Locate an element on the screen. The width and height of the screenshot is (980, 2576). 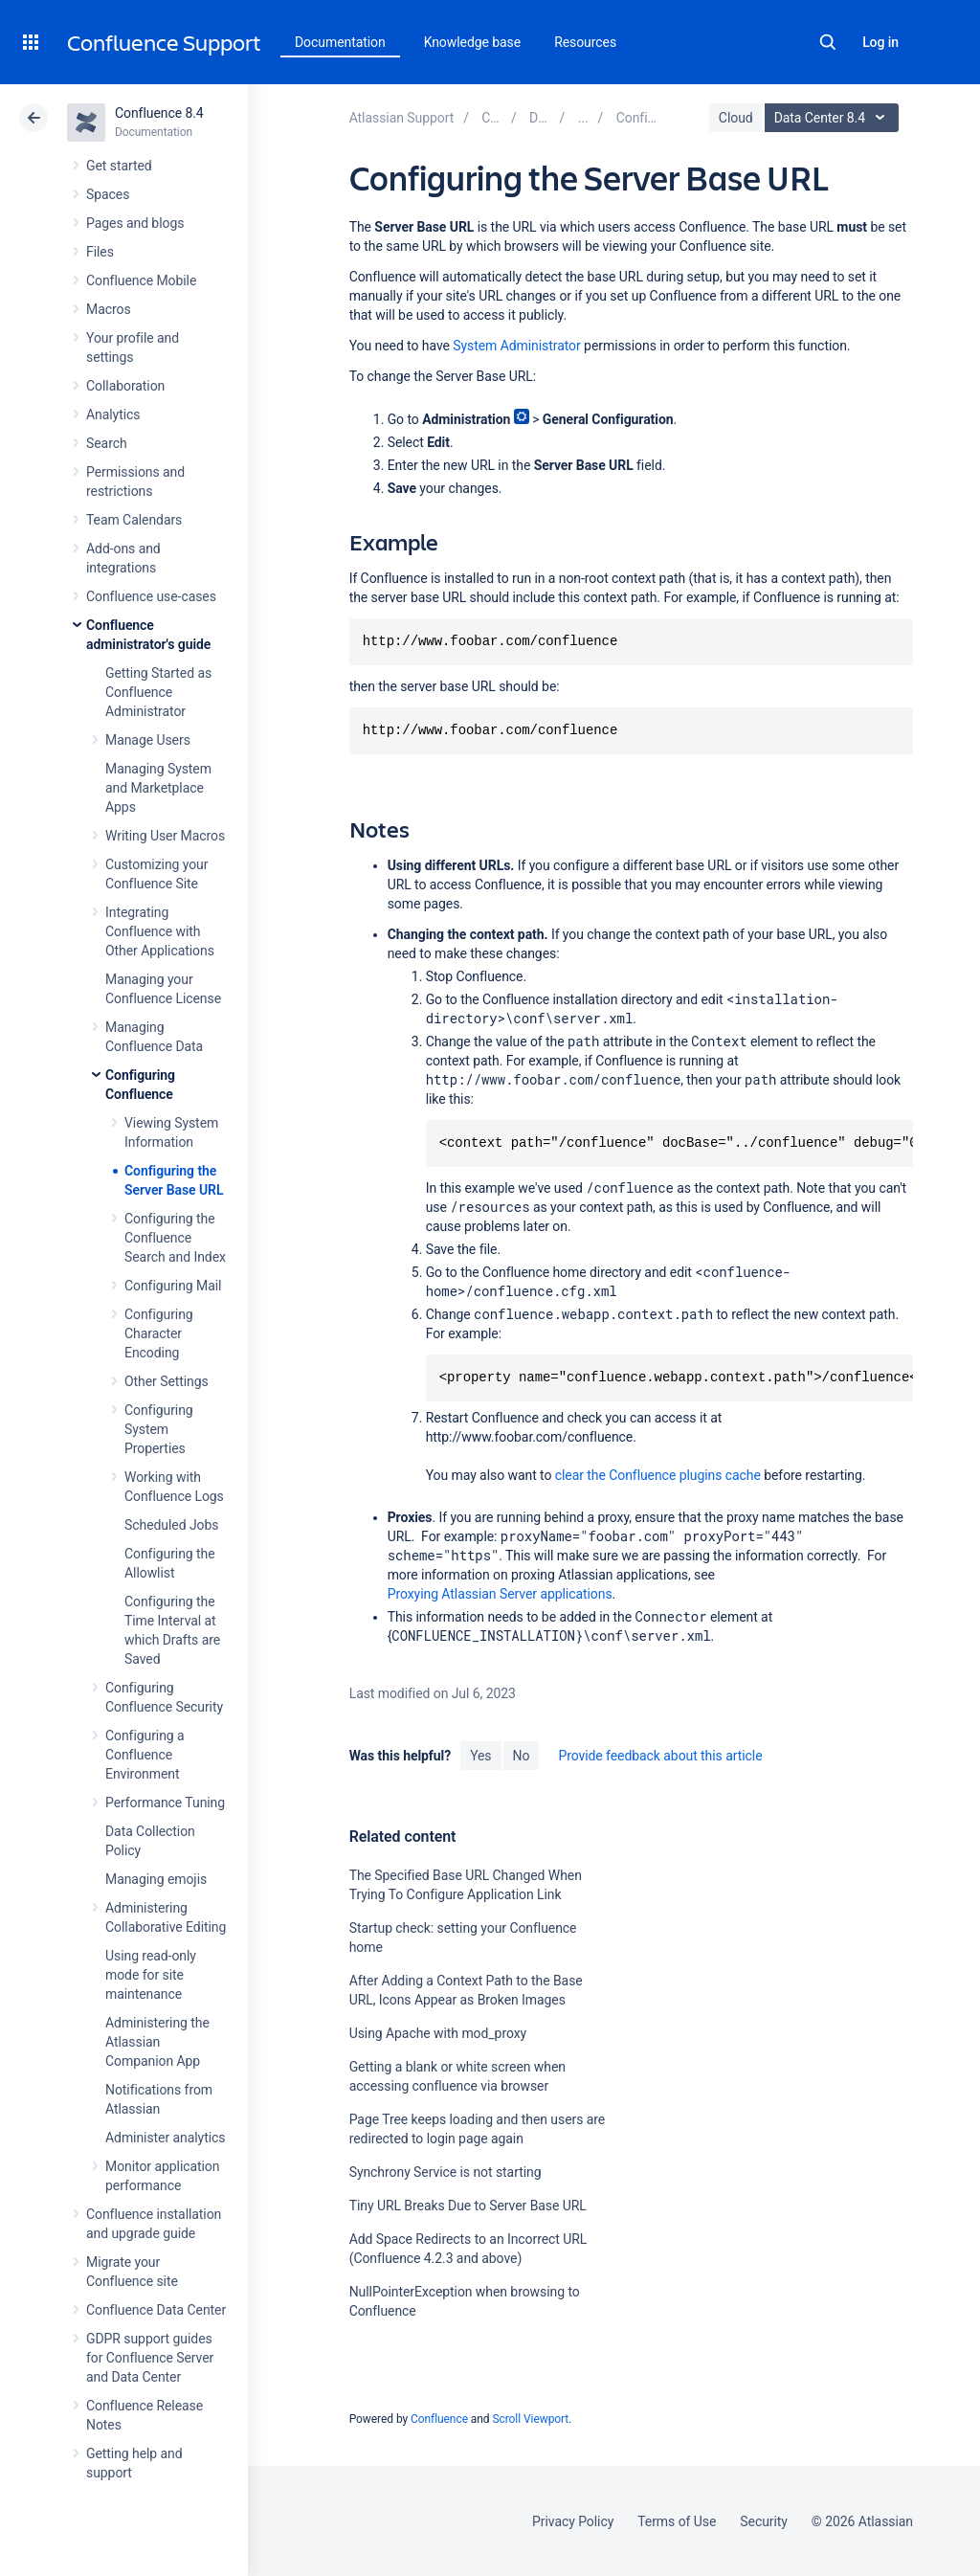
Privacy Policy is located at coordinates (572, 2521).